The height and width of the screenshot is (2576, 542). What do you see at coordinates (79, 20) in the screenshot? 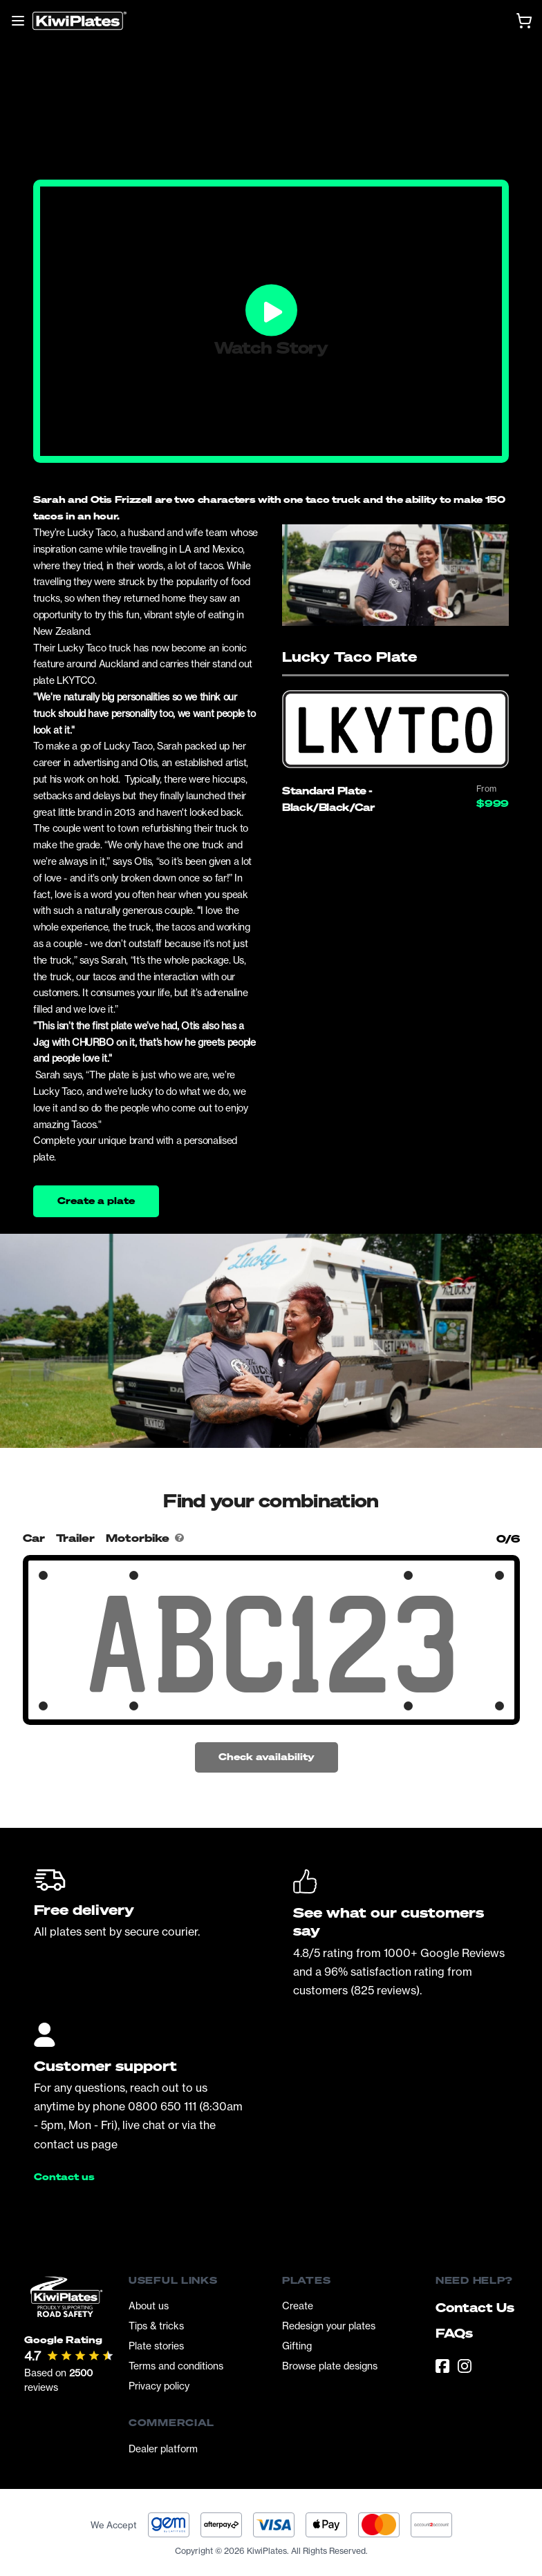
I see `[Homepage]` at bounding box center [79, 20].